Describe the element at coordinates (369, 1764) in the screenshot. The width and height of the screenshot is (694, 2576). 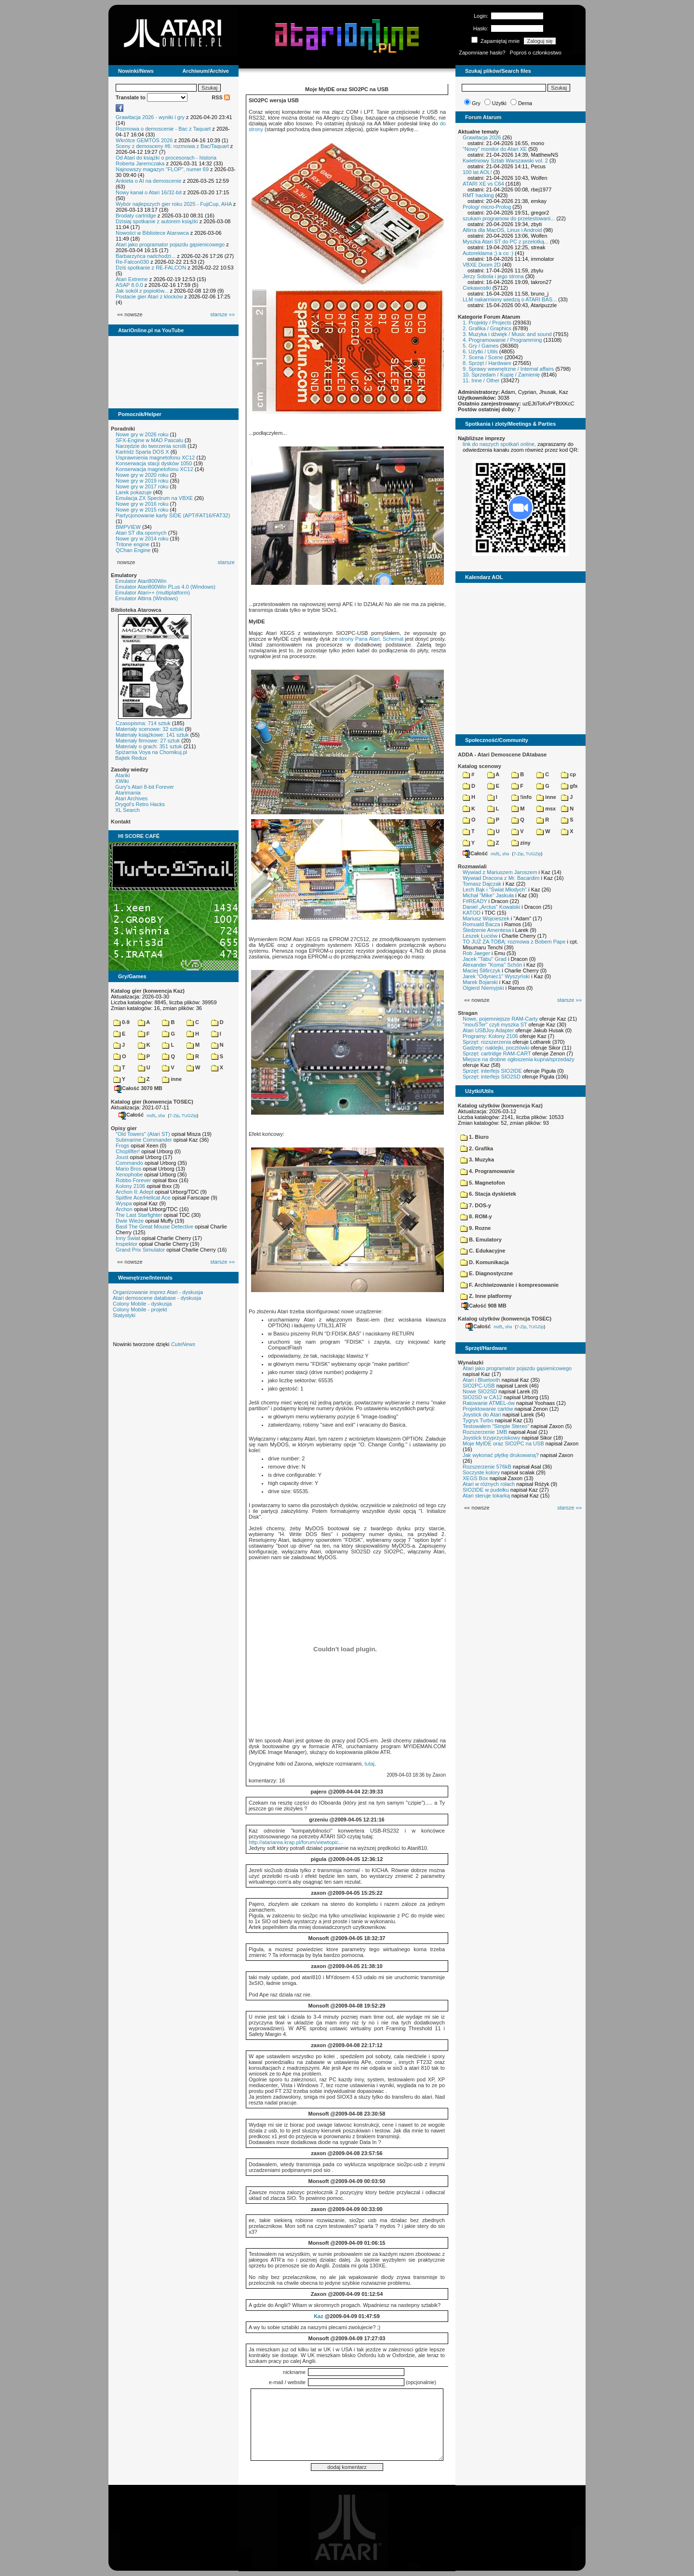
I see `tutaj` at that location.